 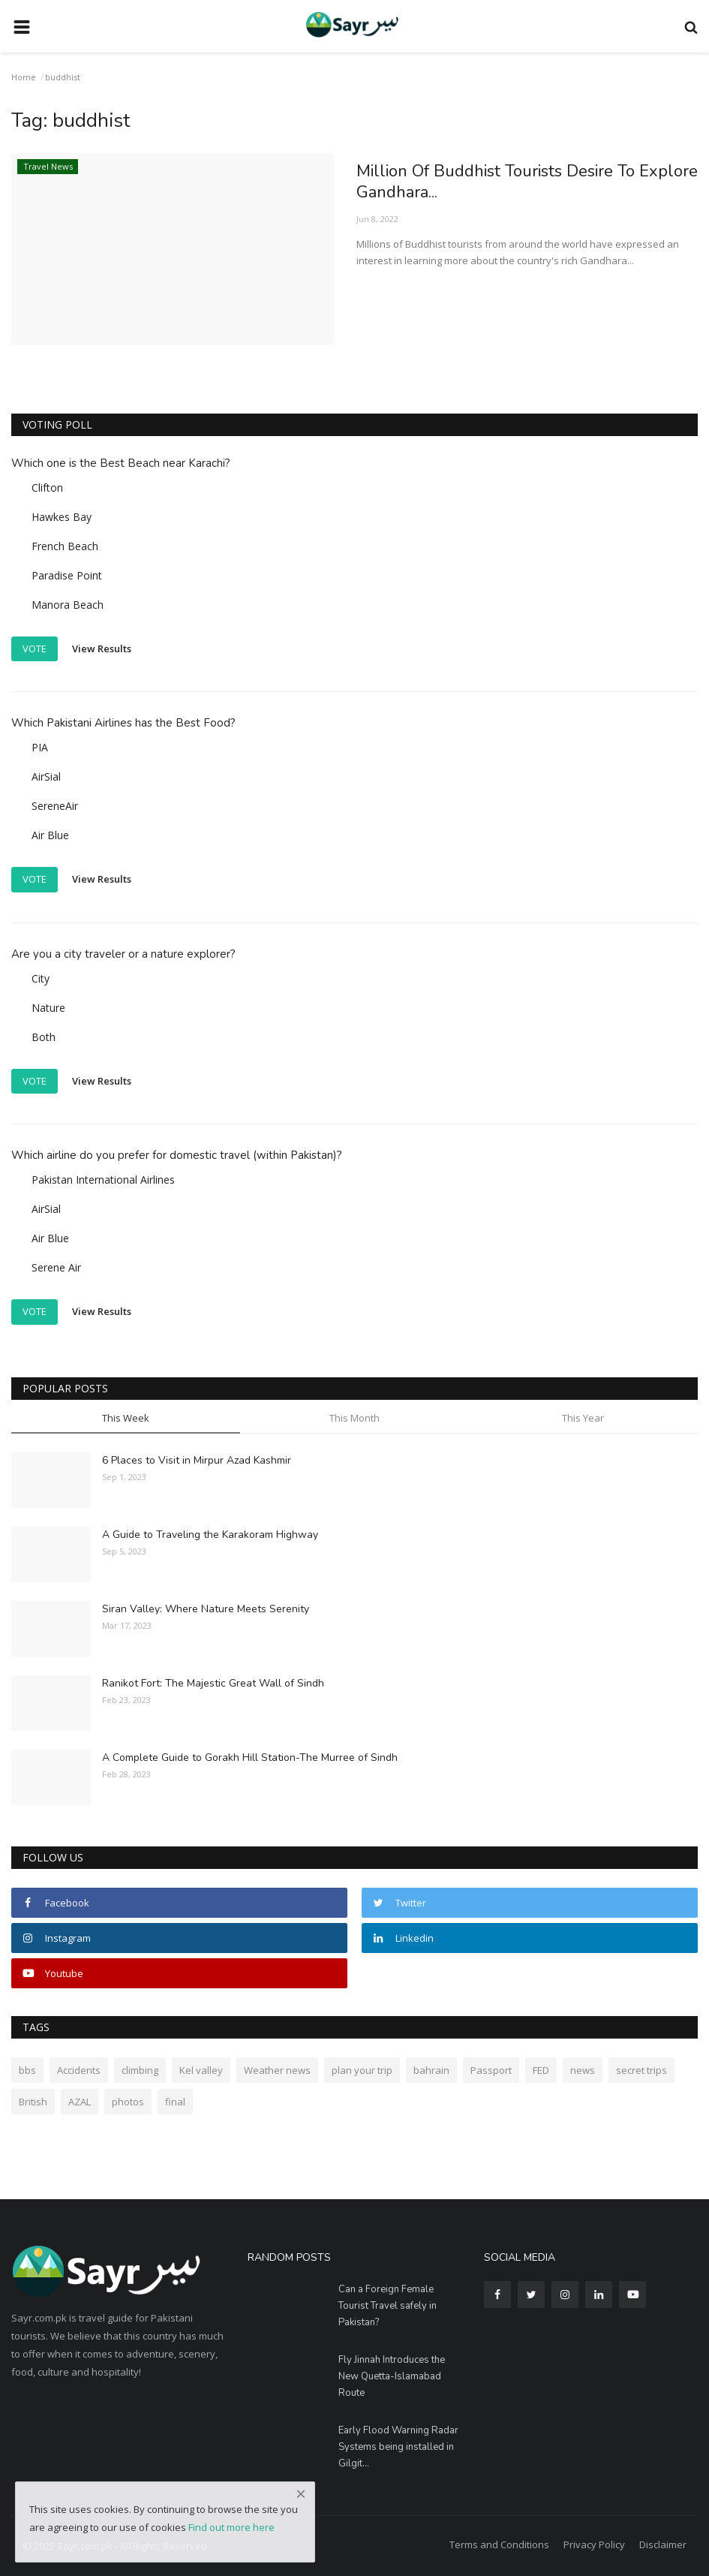 What do you see at coordinates (641, 2070) in the screenshot?
I see `secret trips` at bounding box center [641, 2070].